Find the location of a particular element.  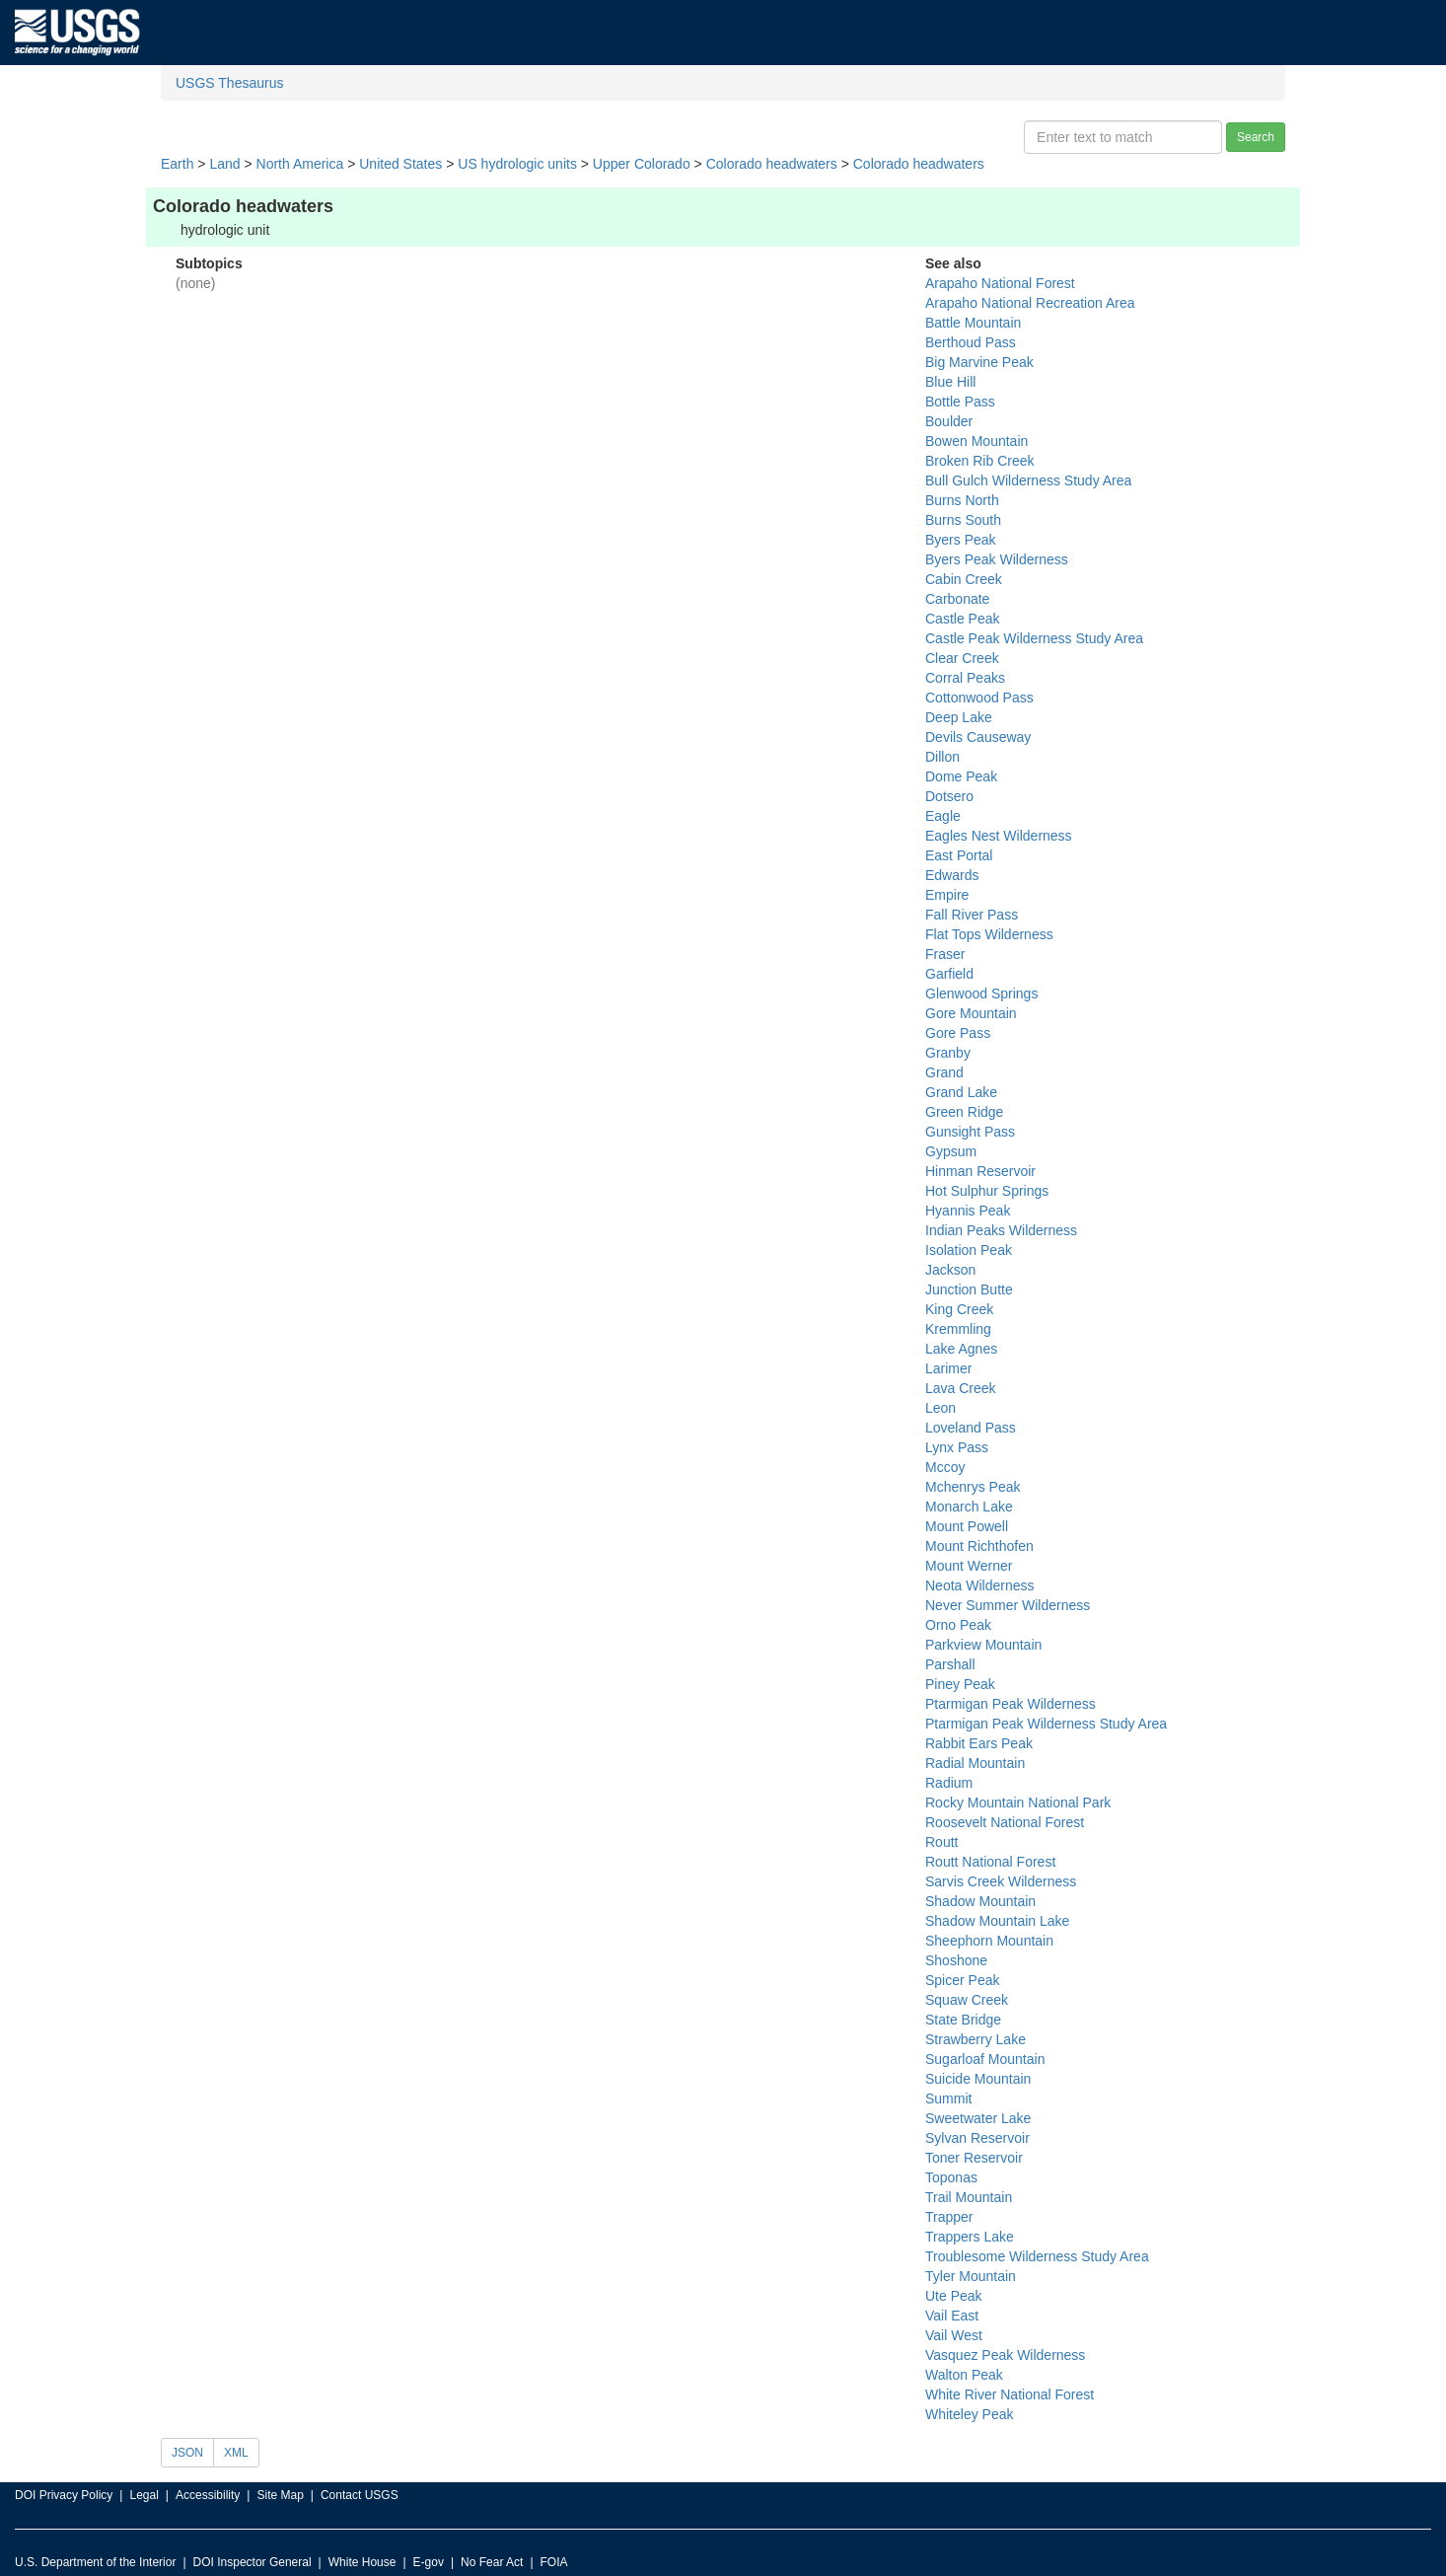

Blue Hill is located at coordinates (950, 382).